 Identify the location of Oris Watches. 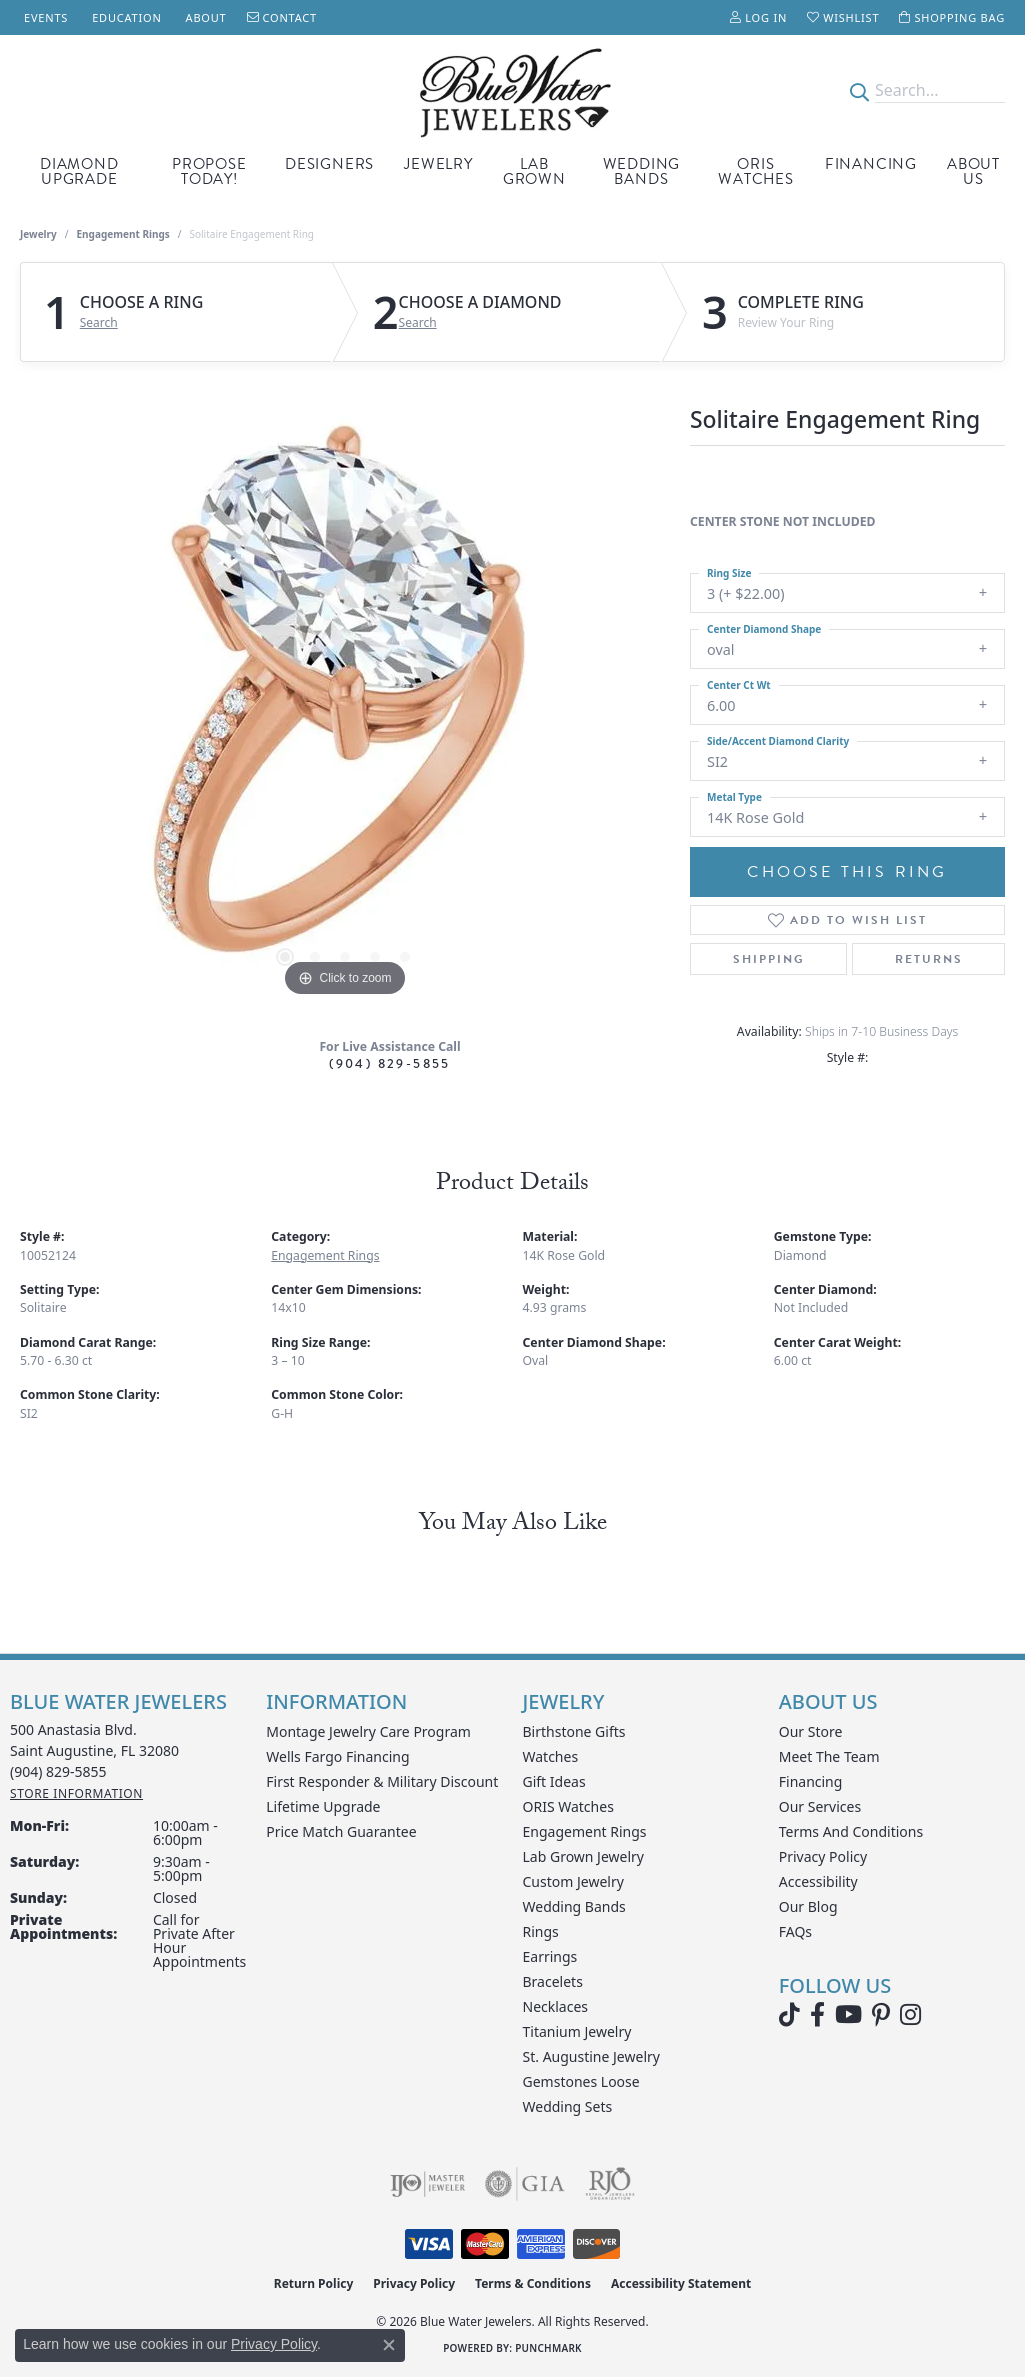
(756, 171).